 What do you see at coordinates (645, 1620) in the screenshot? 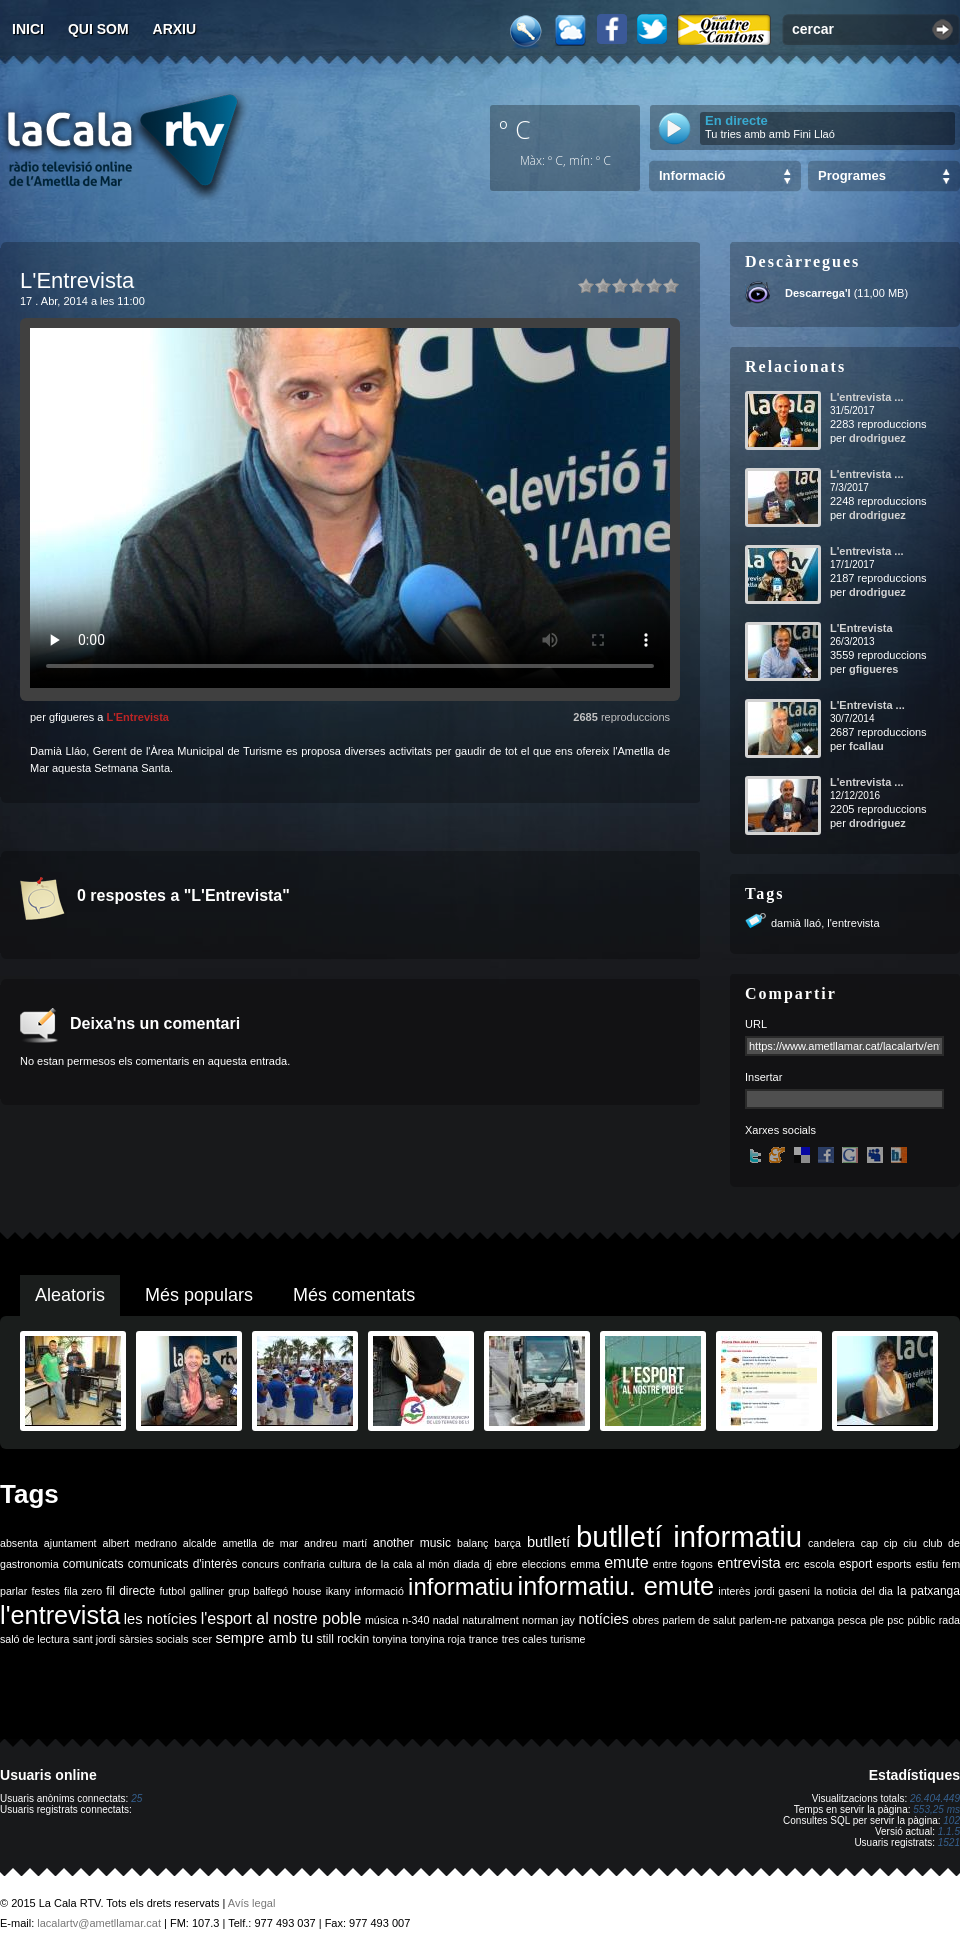
I see `obres` at bounding box center [645, 1620].